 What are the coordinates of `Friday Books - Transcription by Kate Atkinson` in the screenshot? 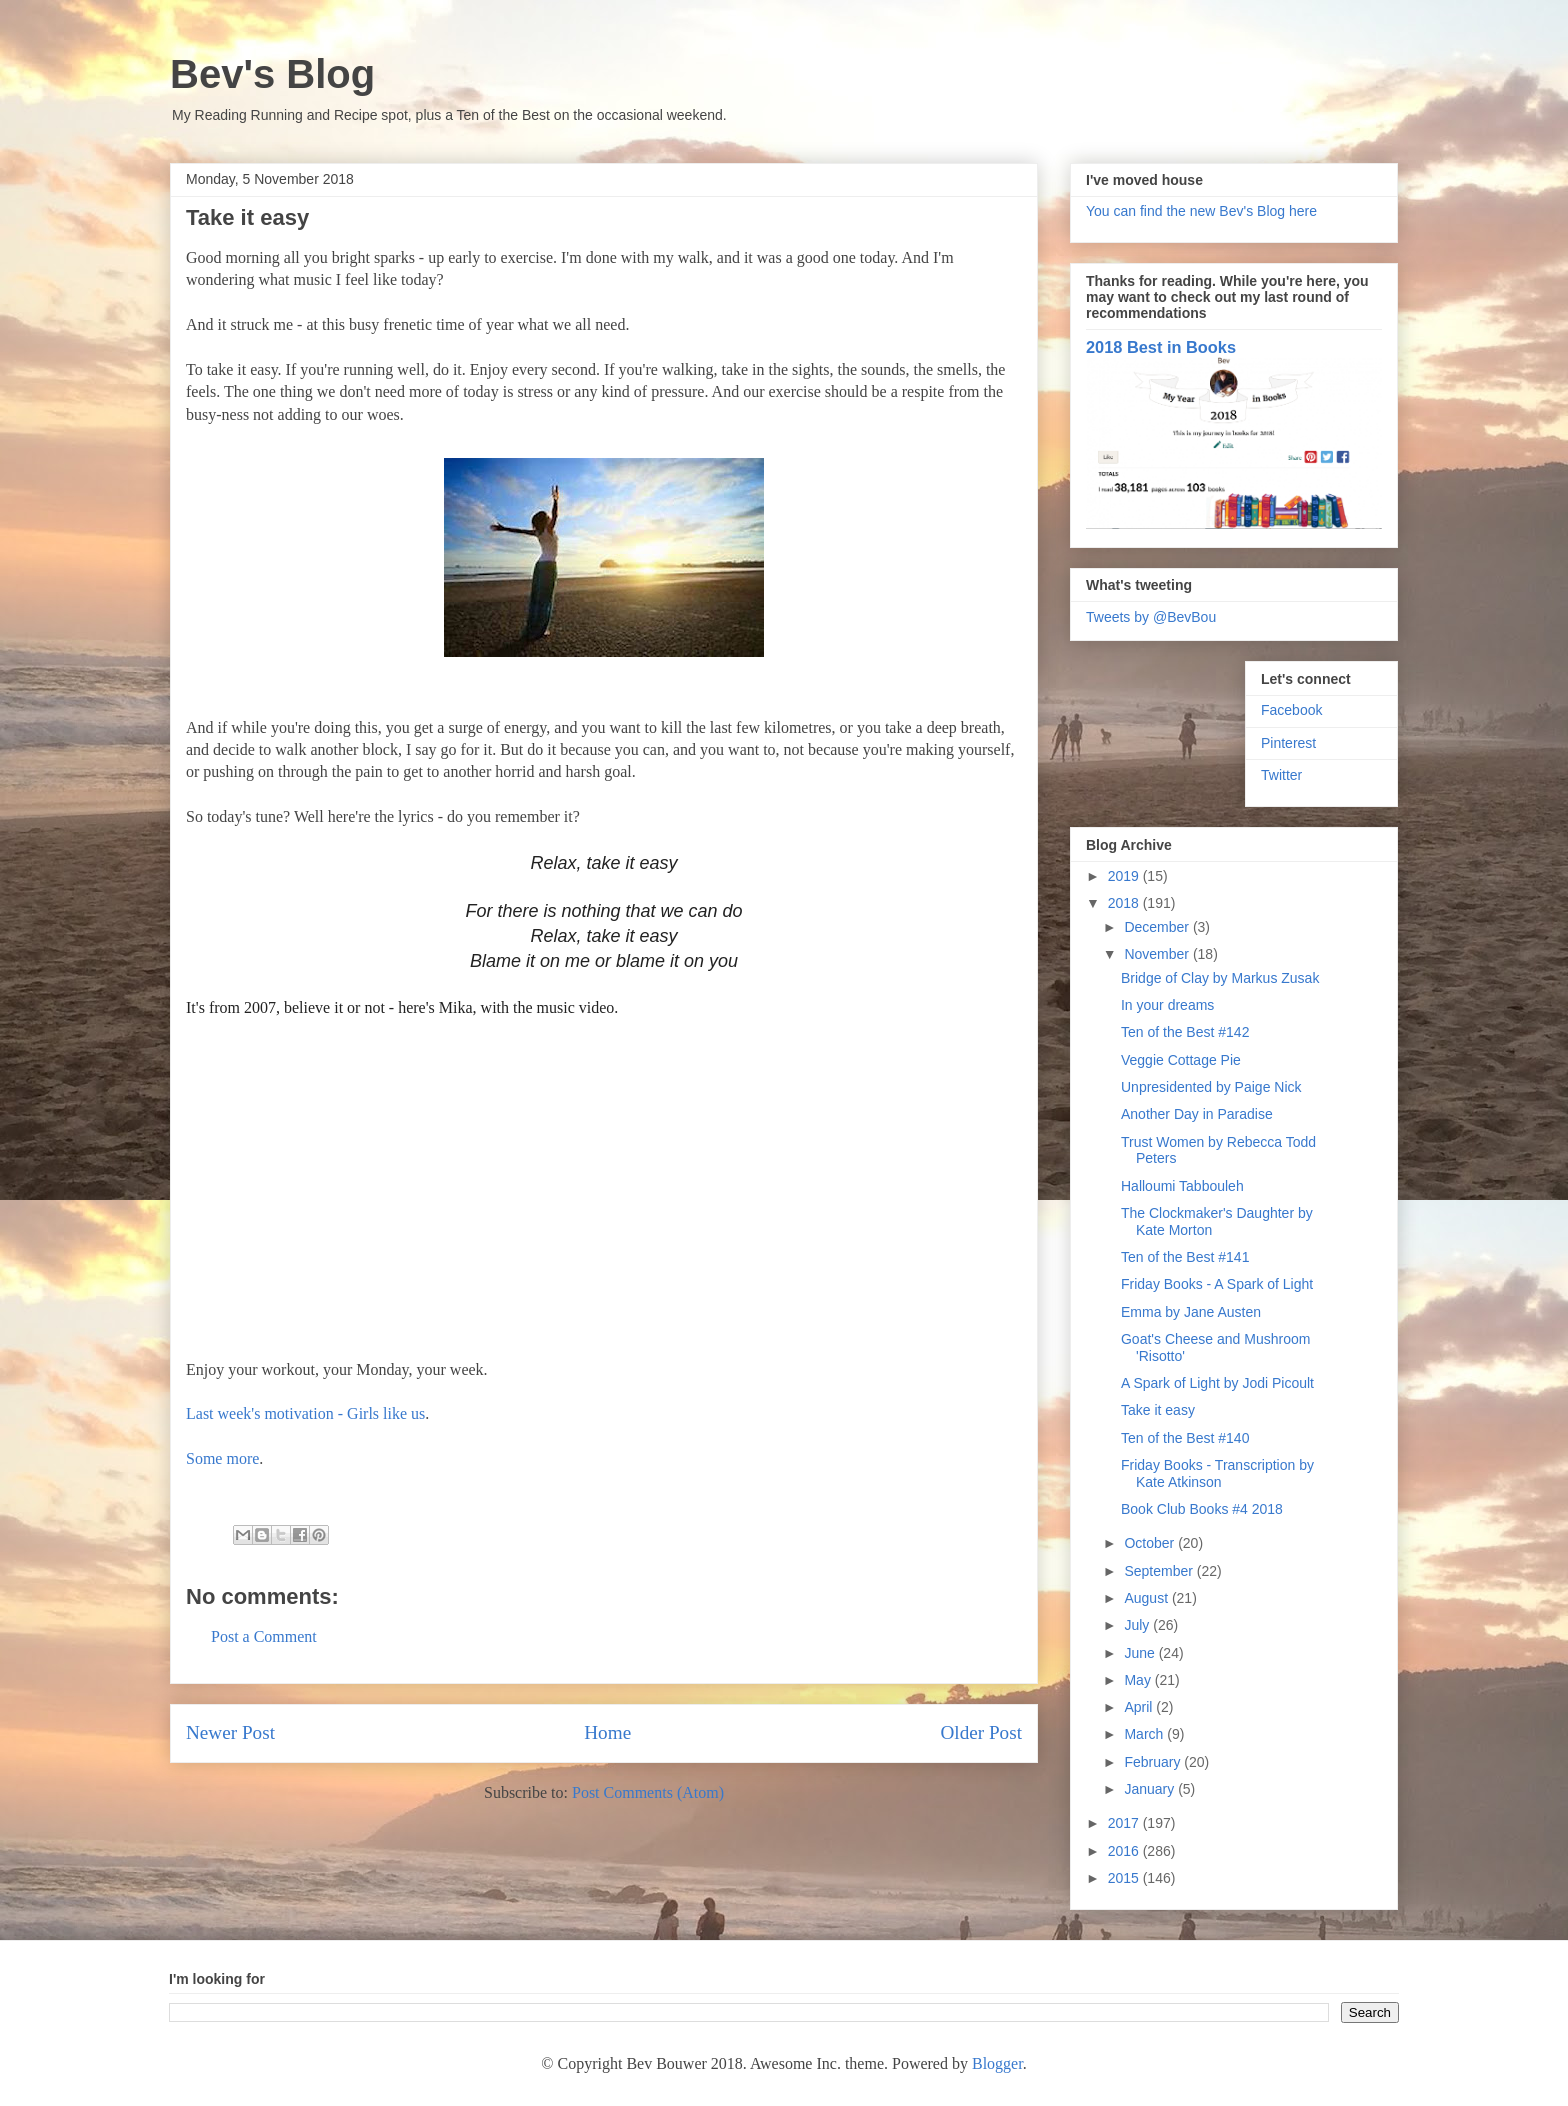 It's located at (1217, 1473).